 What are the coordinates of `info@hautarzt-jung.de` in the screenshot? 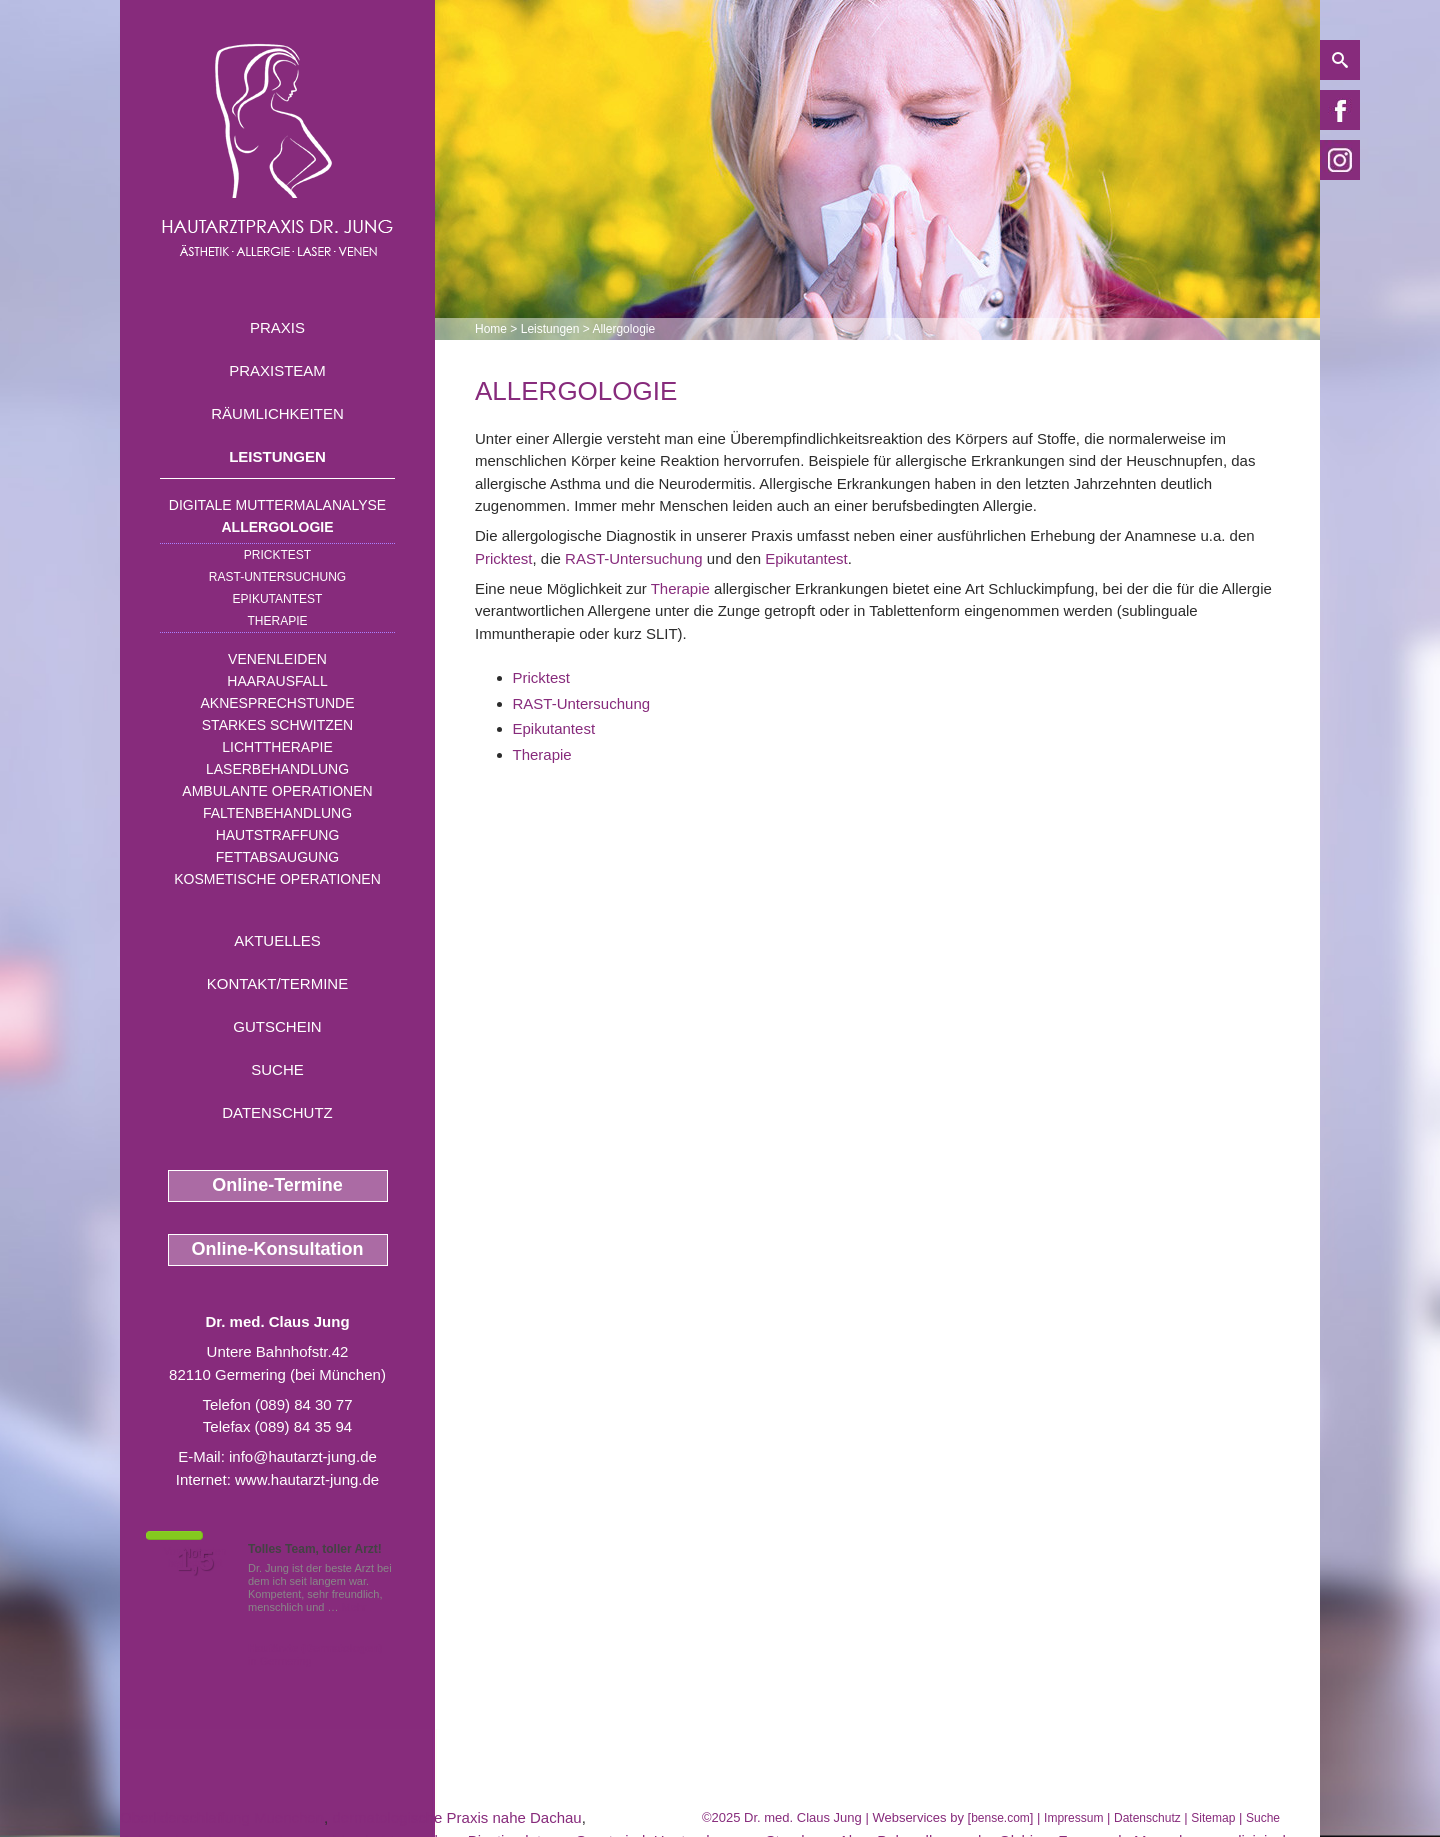 It's located at (303, 1456).